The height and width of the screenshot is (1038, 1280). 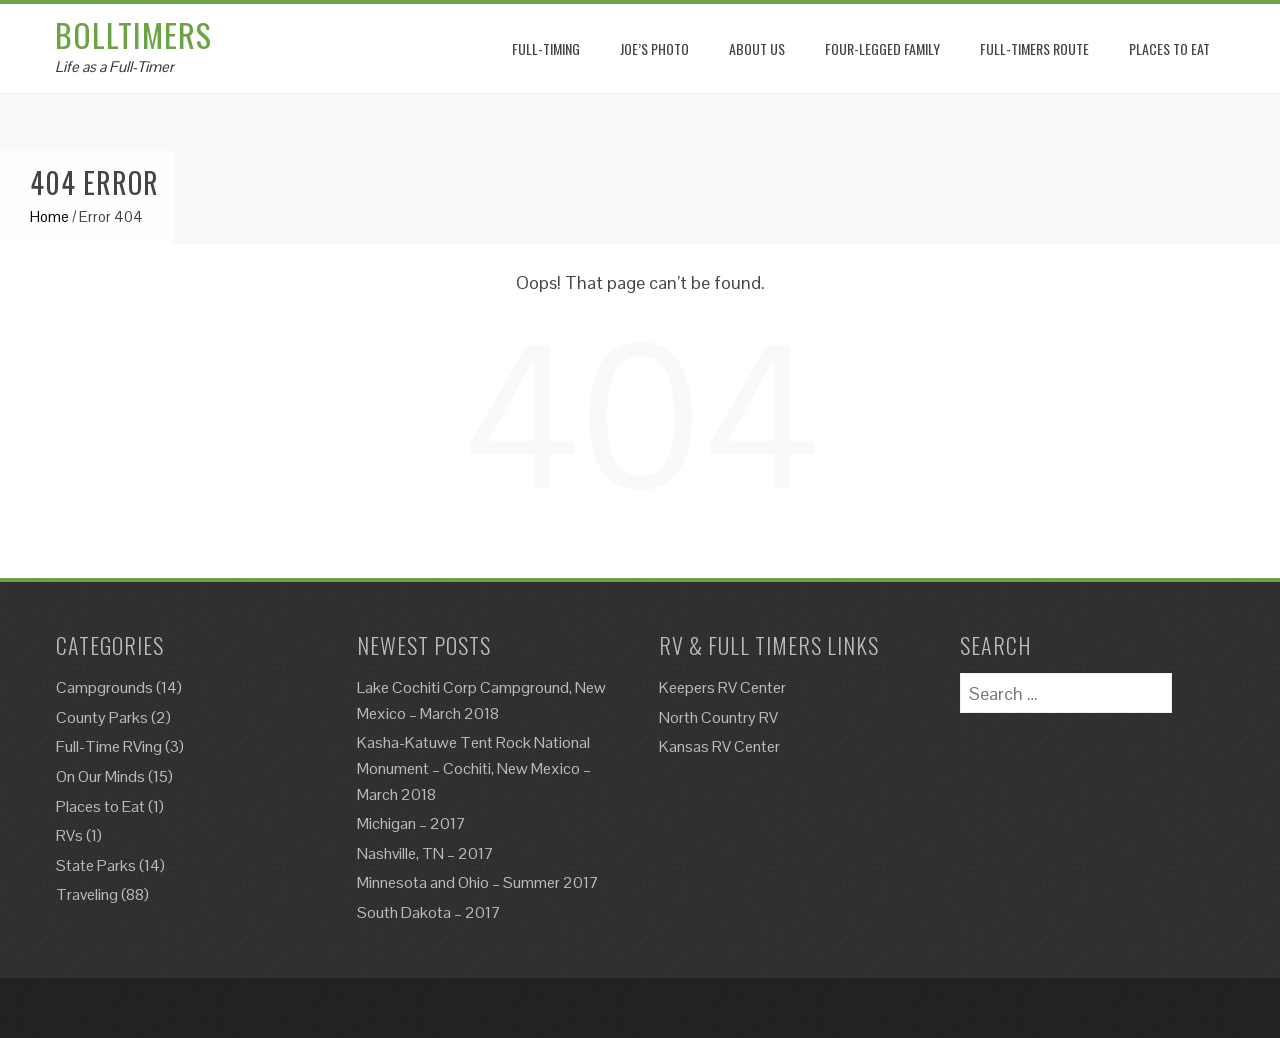 What do you see at coordinates (102, 717) in the screenshot?
I see `County Parks` at bounding box center [102, 717].